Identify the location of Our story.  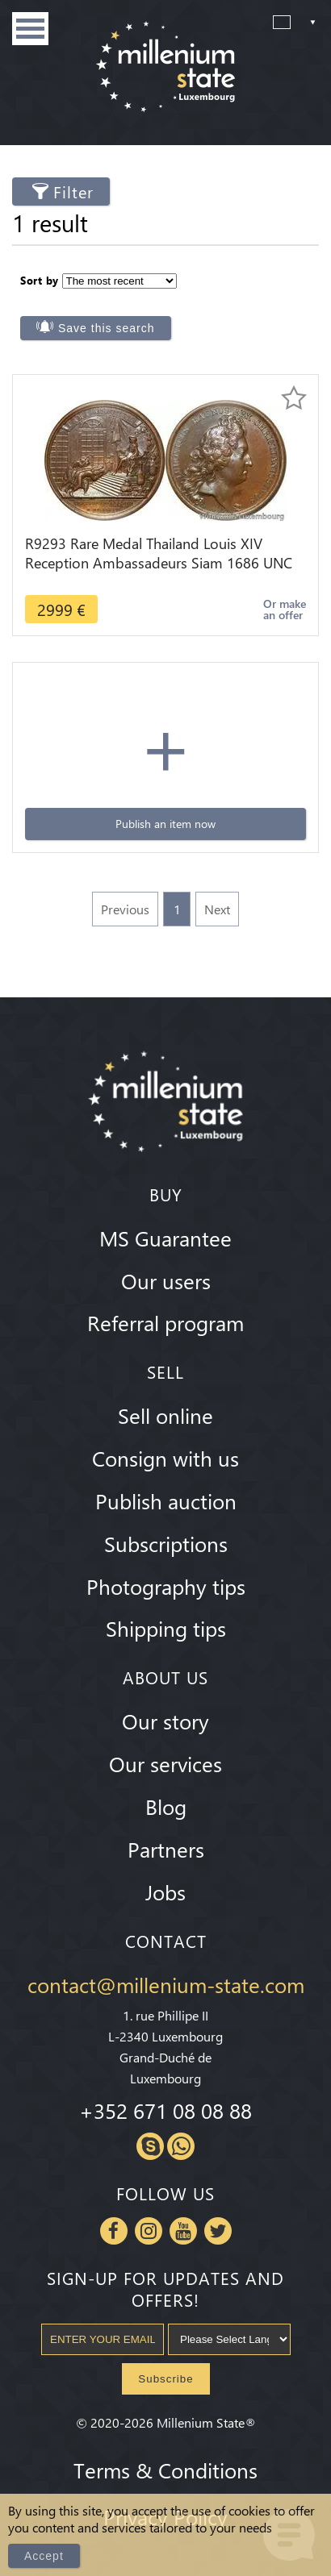
(165, 1720).